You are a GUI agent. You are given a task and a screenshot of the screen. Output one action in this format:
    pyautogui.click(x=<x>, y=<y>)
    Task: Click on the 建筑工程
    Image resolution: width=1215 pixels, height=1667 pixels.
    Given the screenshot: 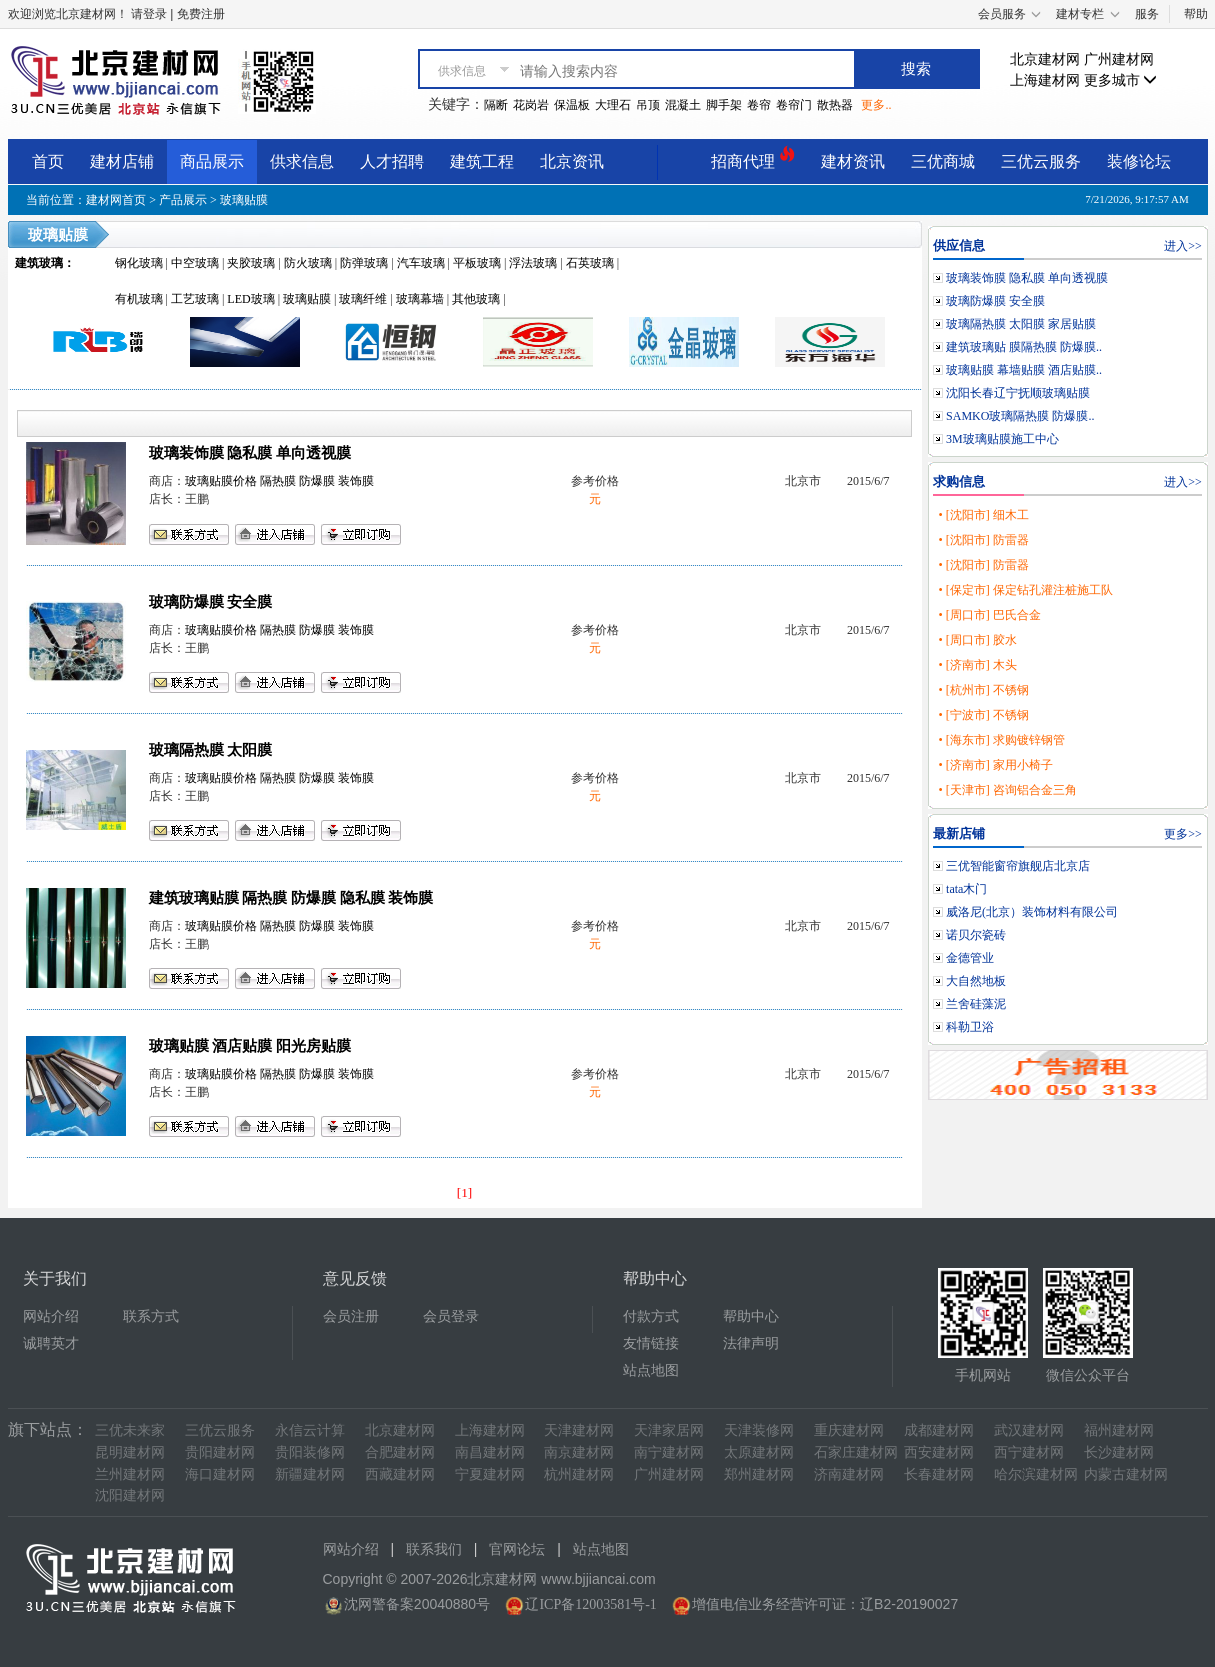 What is the action you would take?
    pyautogui.click(x=482, y=161)
    